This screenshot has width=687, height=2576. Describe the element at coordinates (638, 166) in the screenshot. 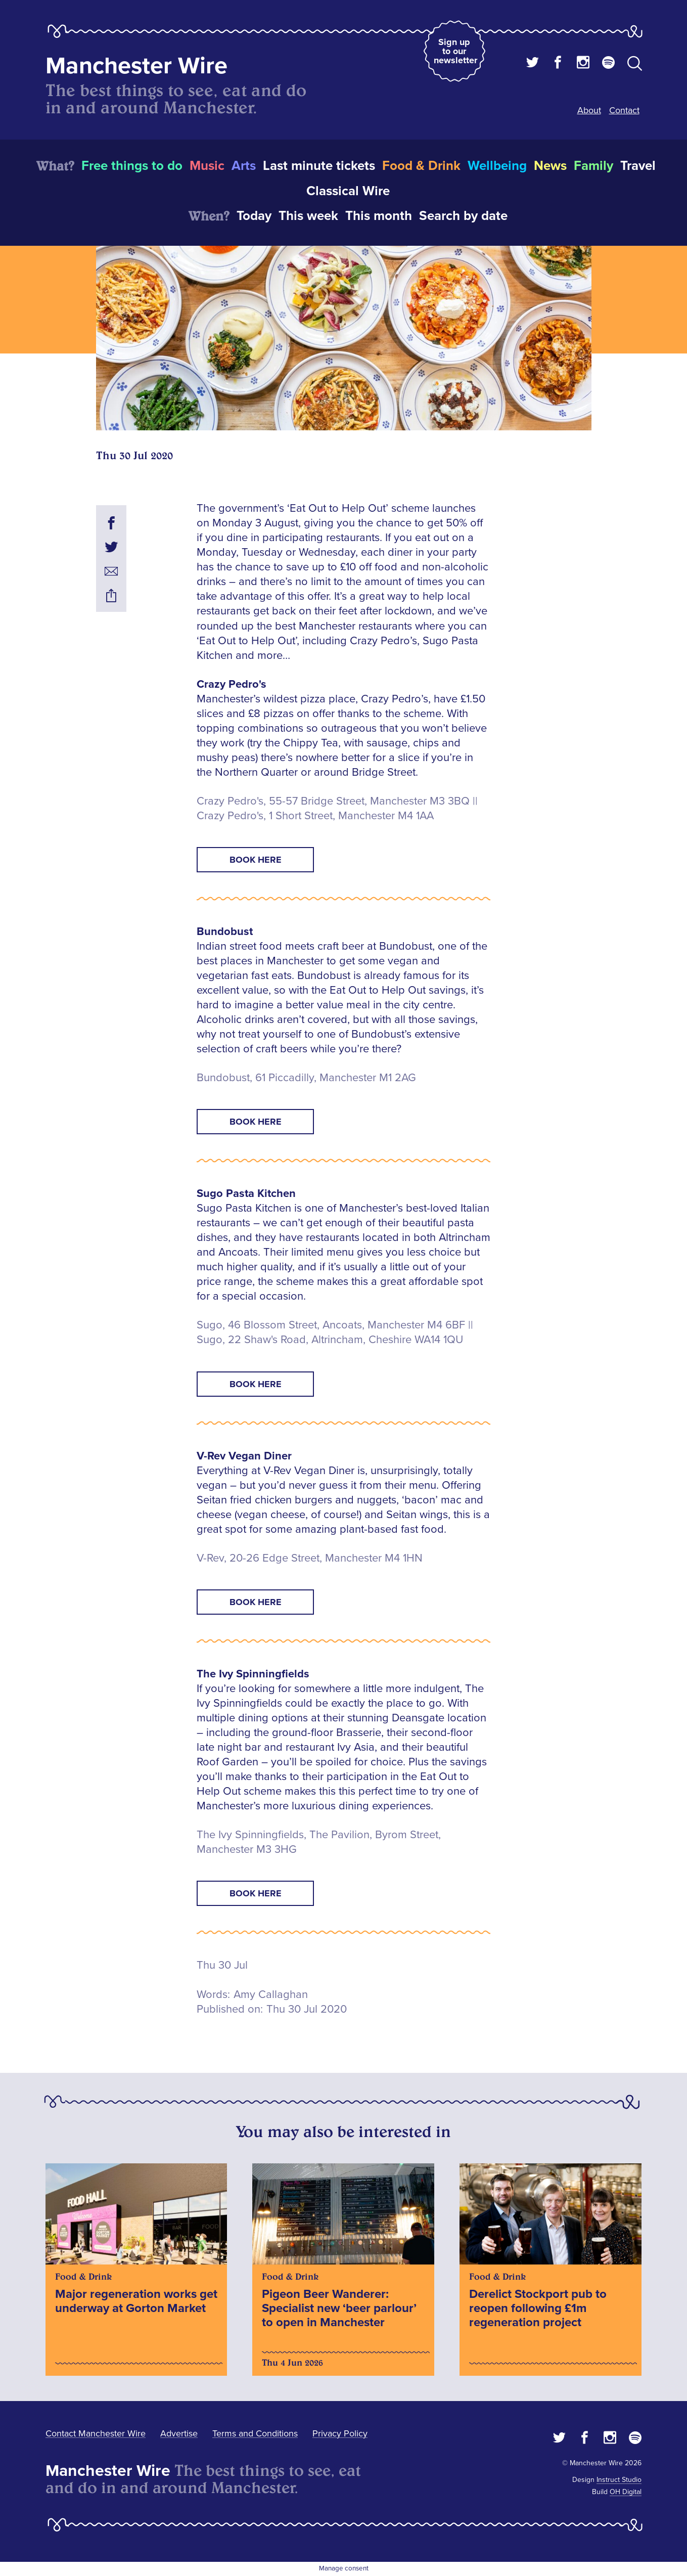

I see `Travel` at that location.